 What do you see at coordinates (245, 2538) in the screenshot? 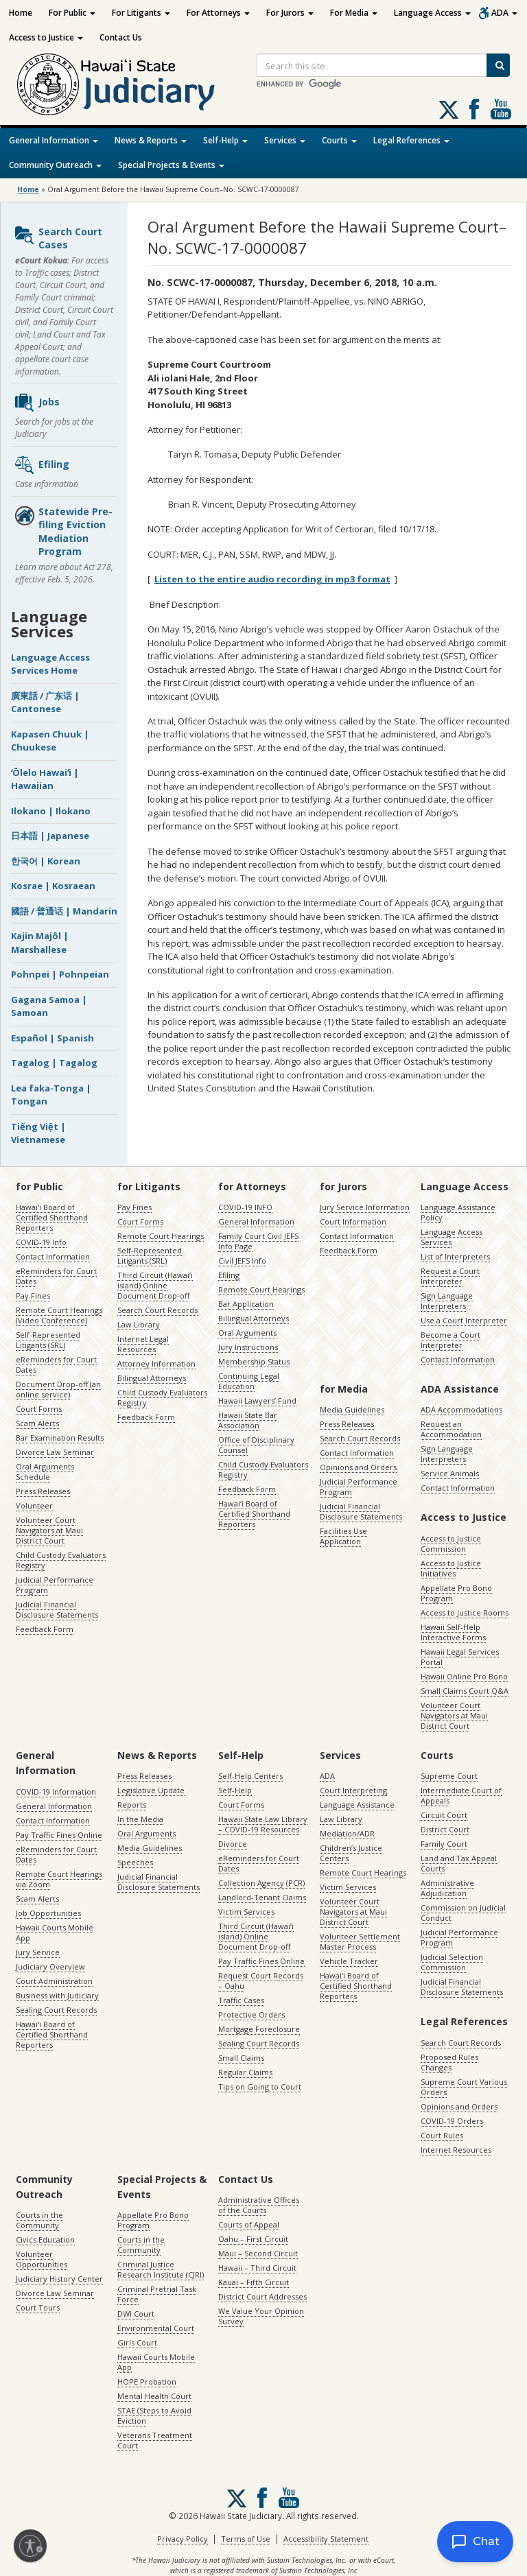
I see `Terms of Use [Terms of Use, opens in a new window]` at bounding box center [245, 2538].